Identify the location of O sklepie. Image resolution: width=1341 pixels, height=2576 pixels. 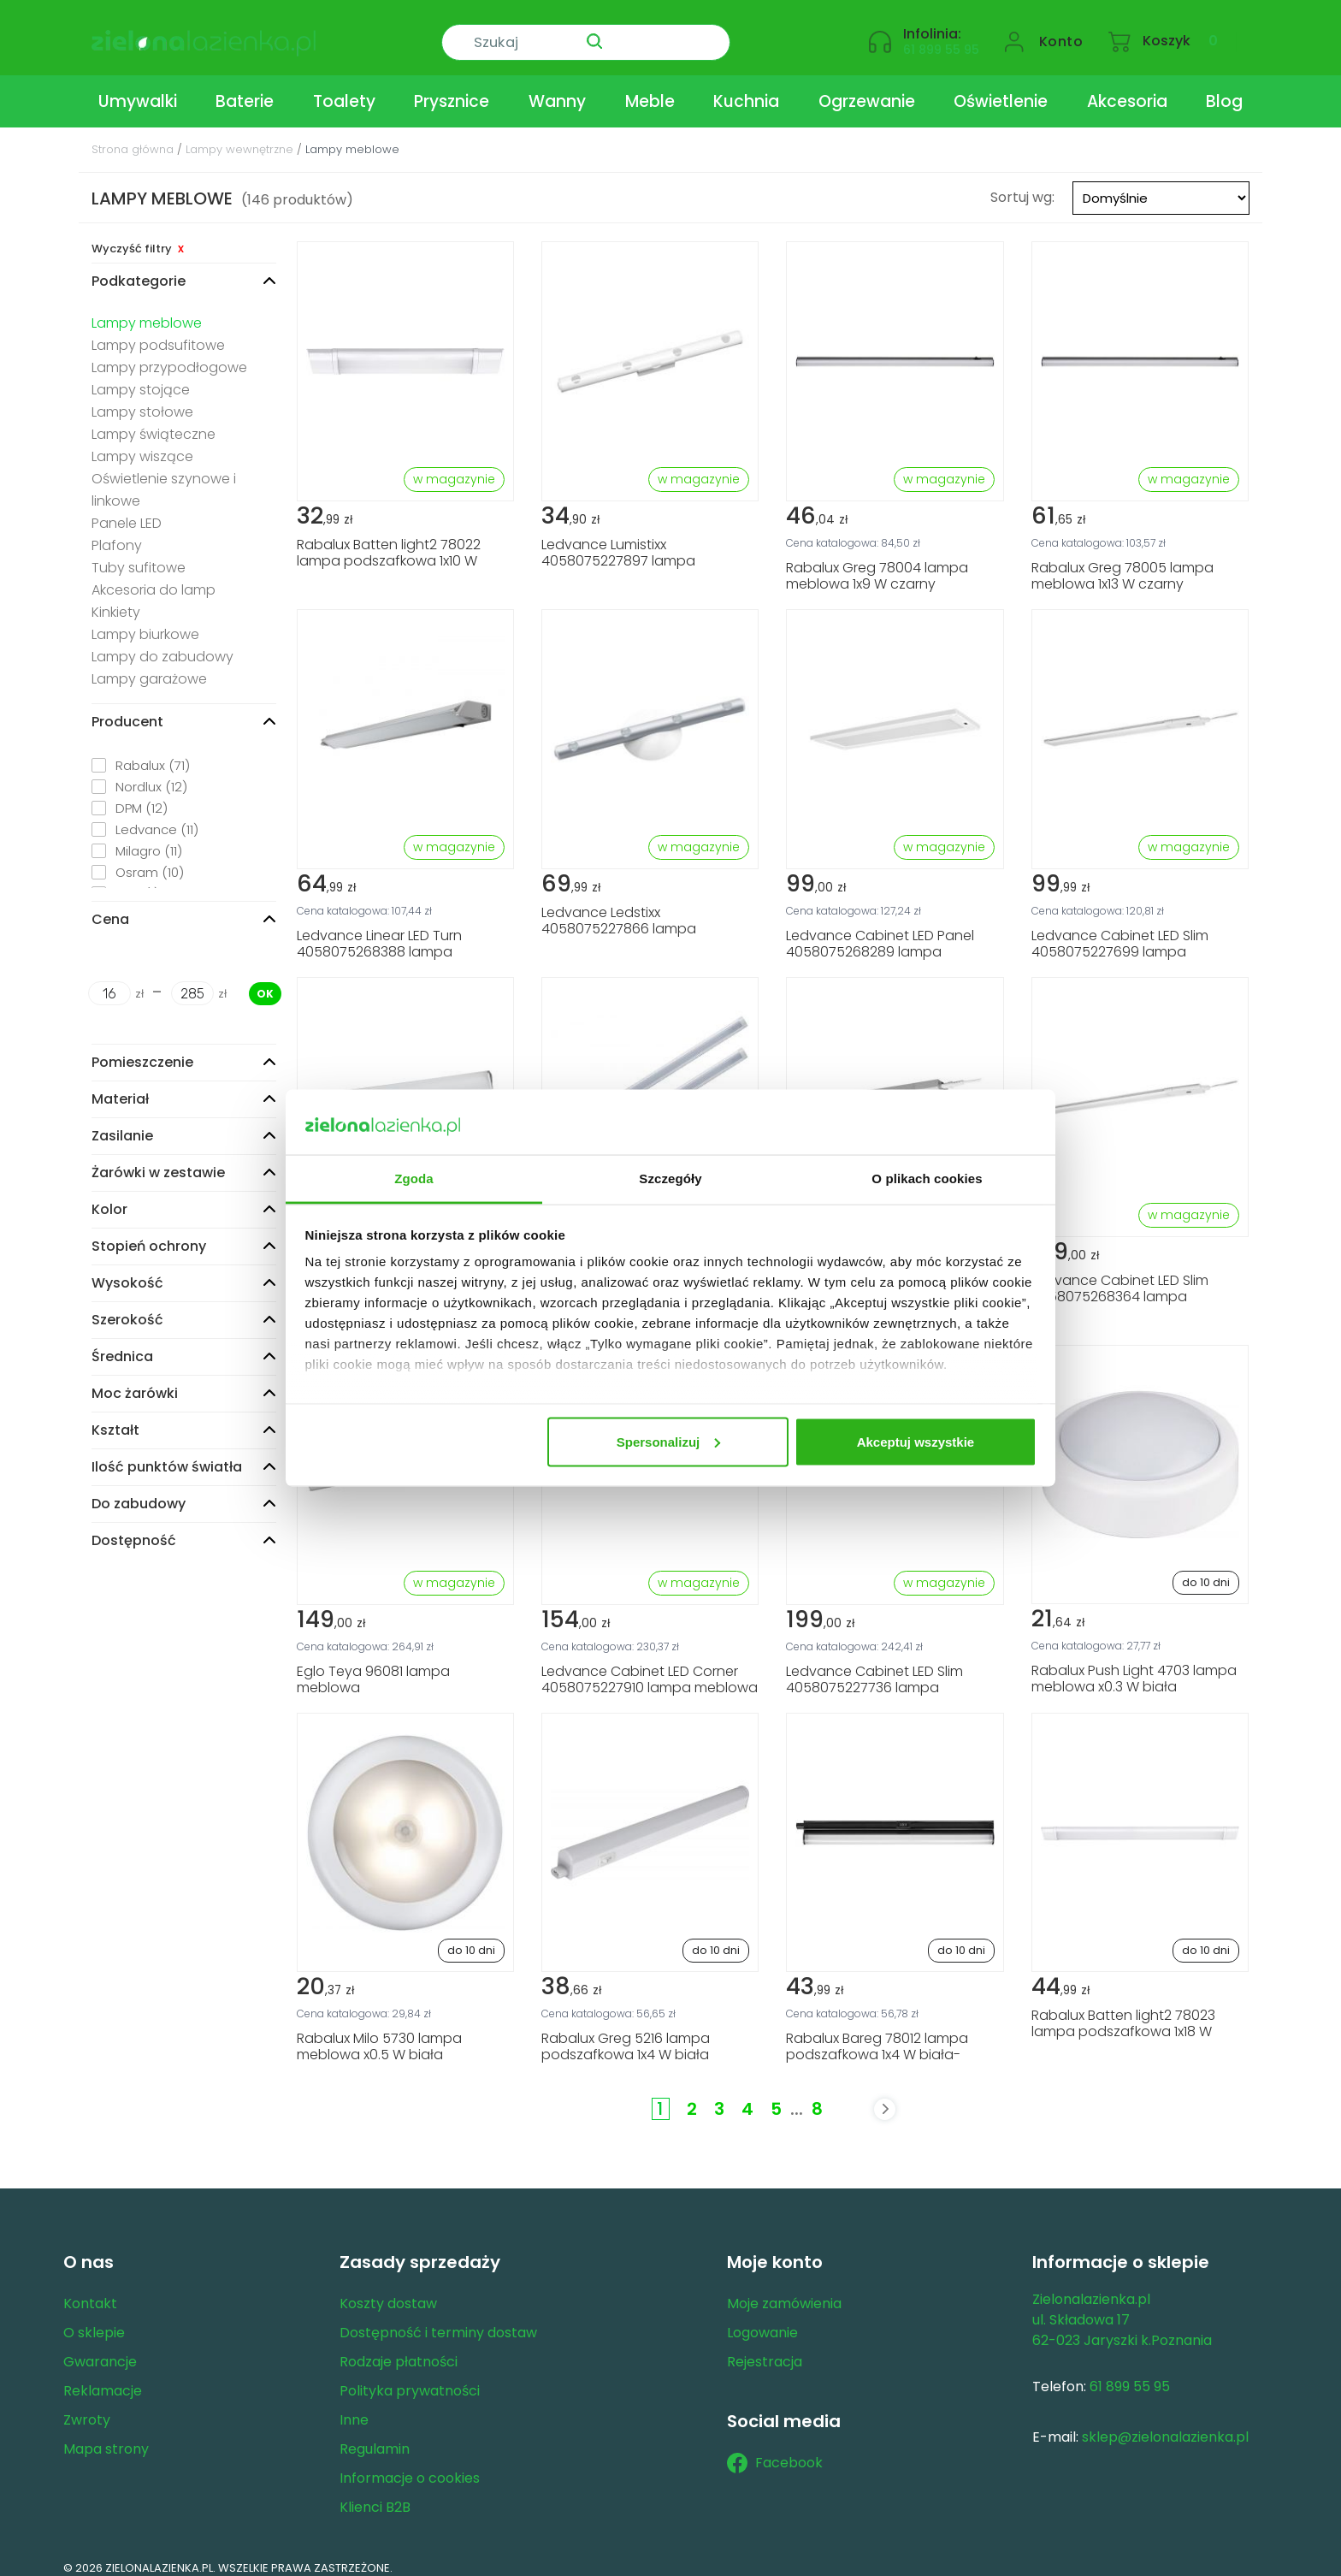
(94, 2320).